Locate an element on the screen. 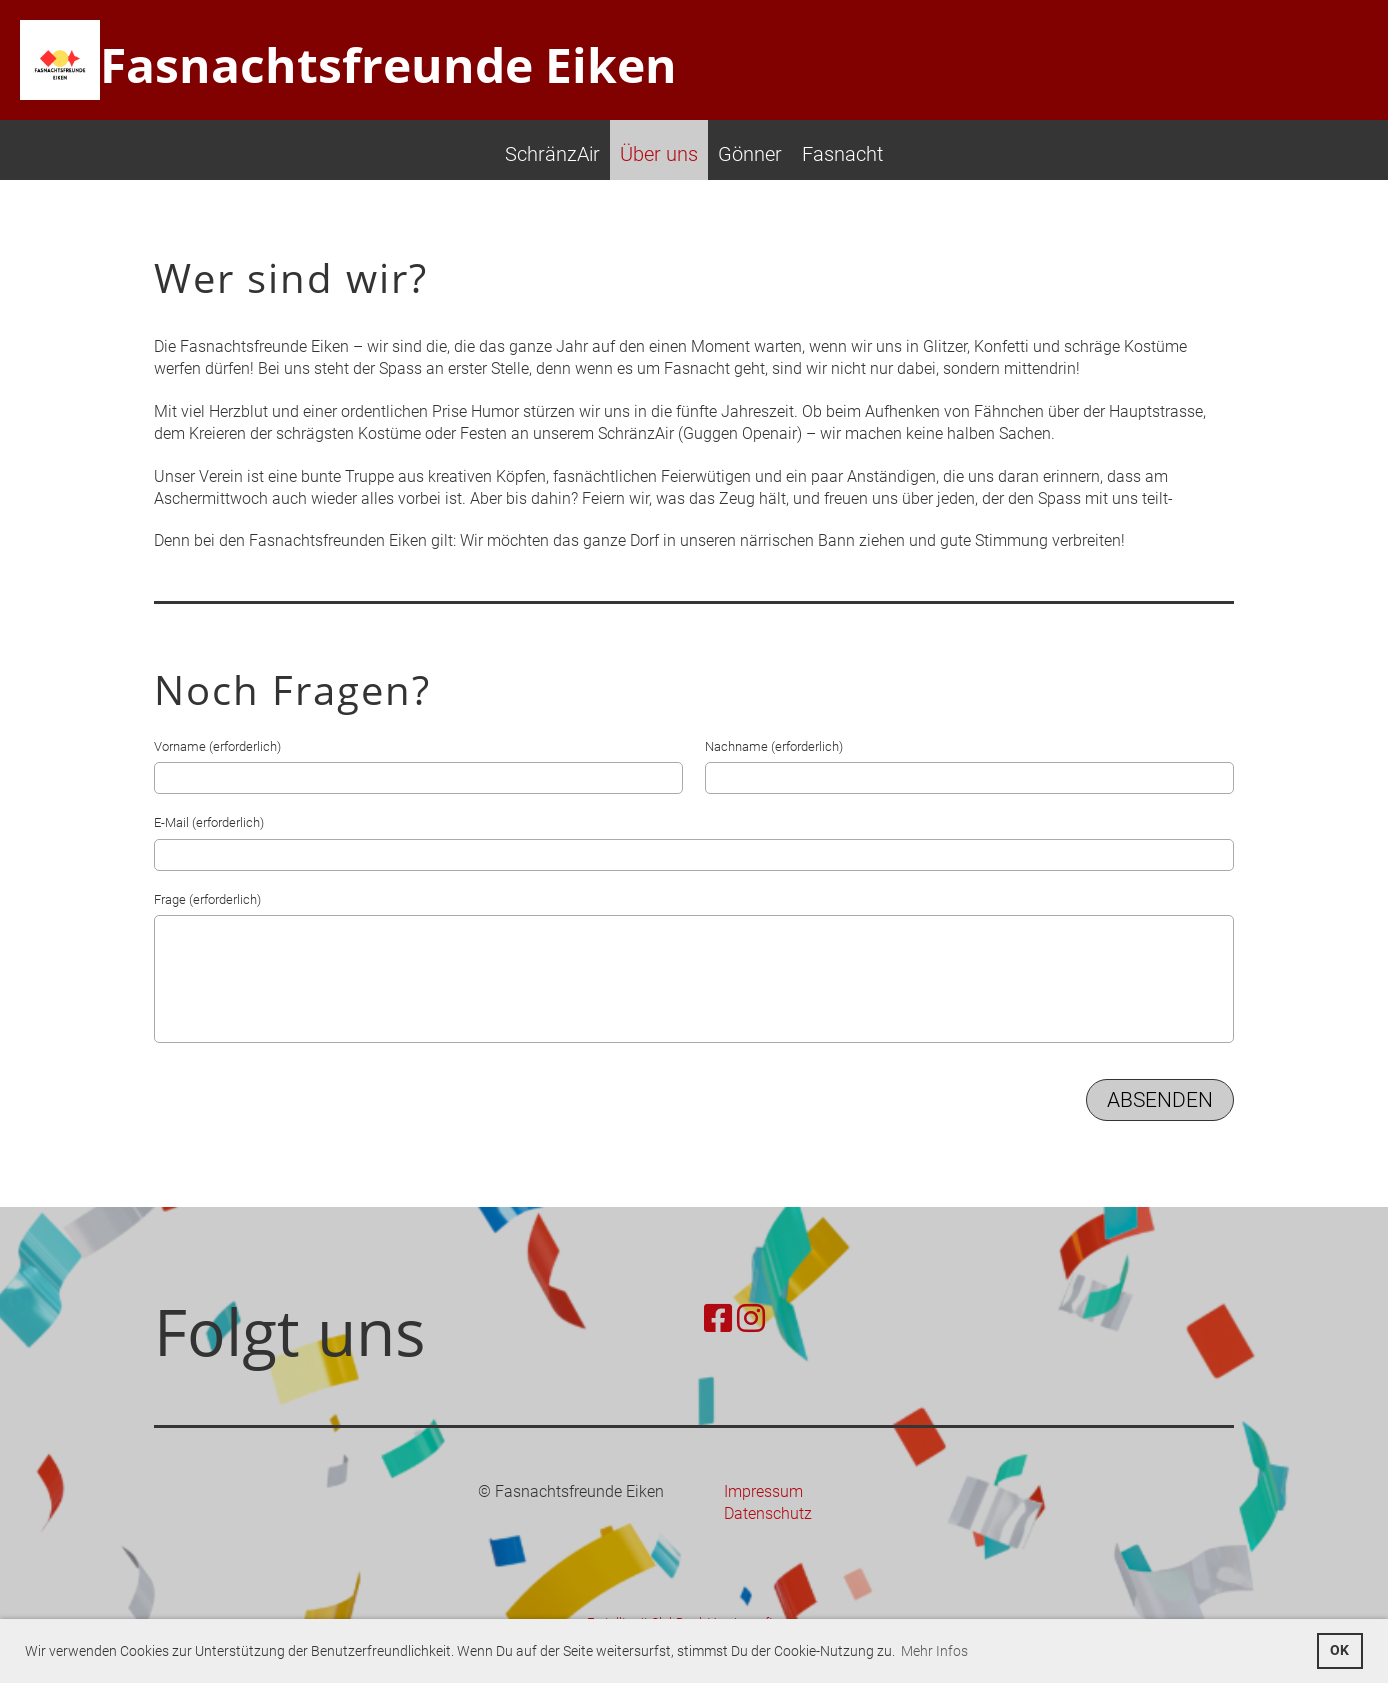 The image size is (1388, 1683). Frage (erforderlich) is located at coordinates (207, 899).